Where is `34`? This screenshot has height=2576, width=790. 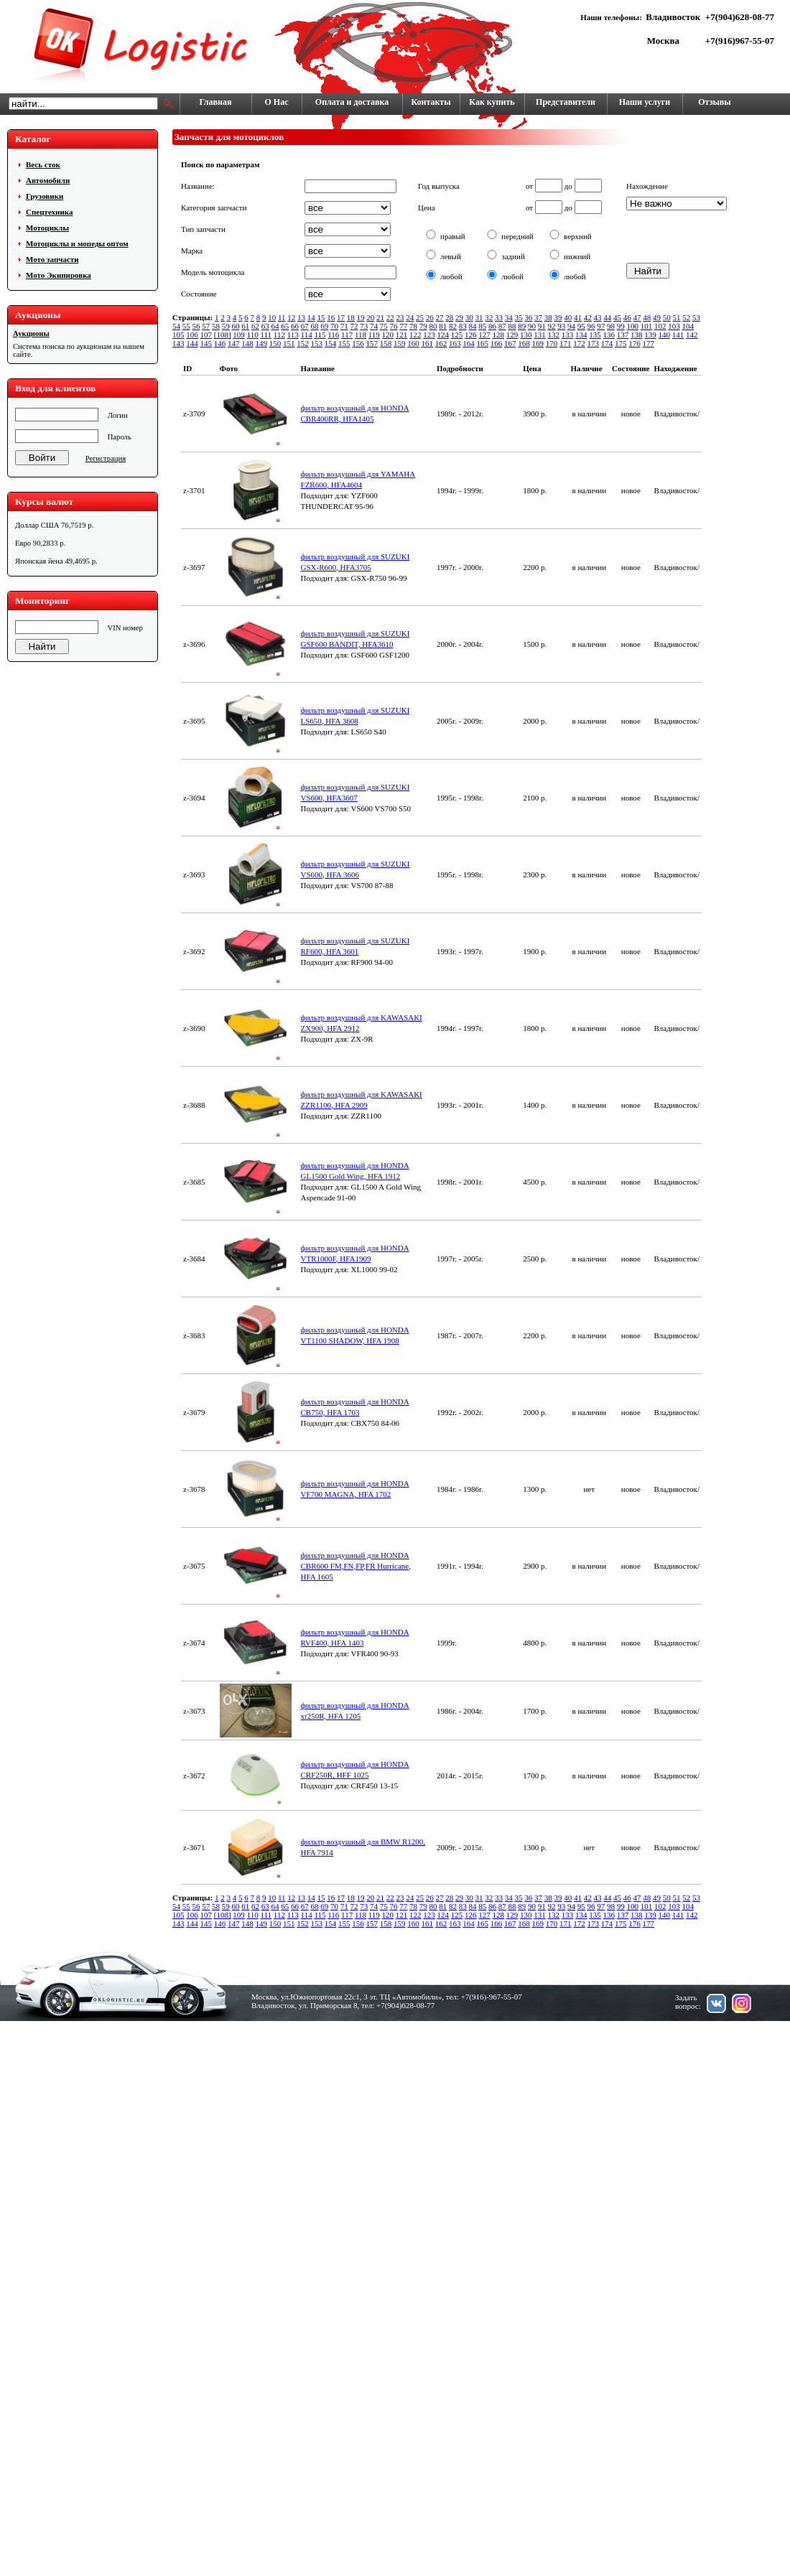
34 is located at coordinates (509, 317).